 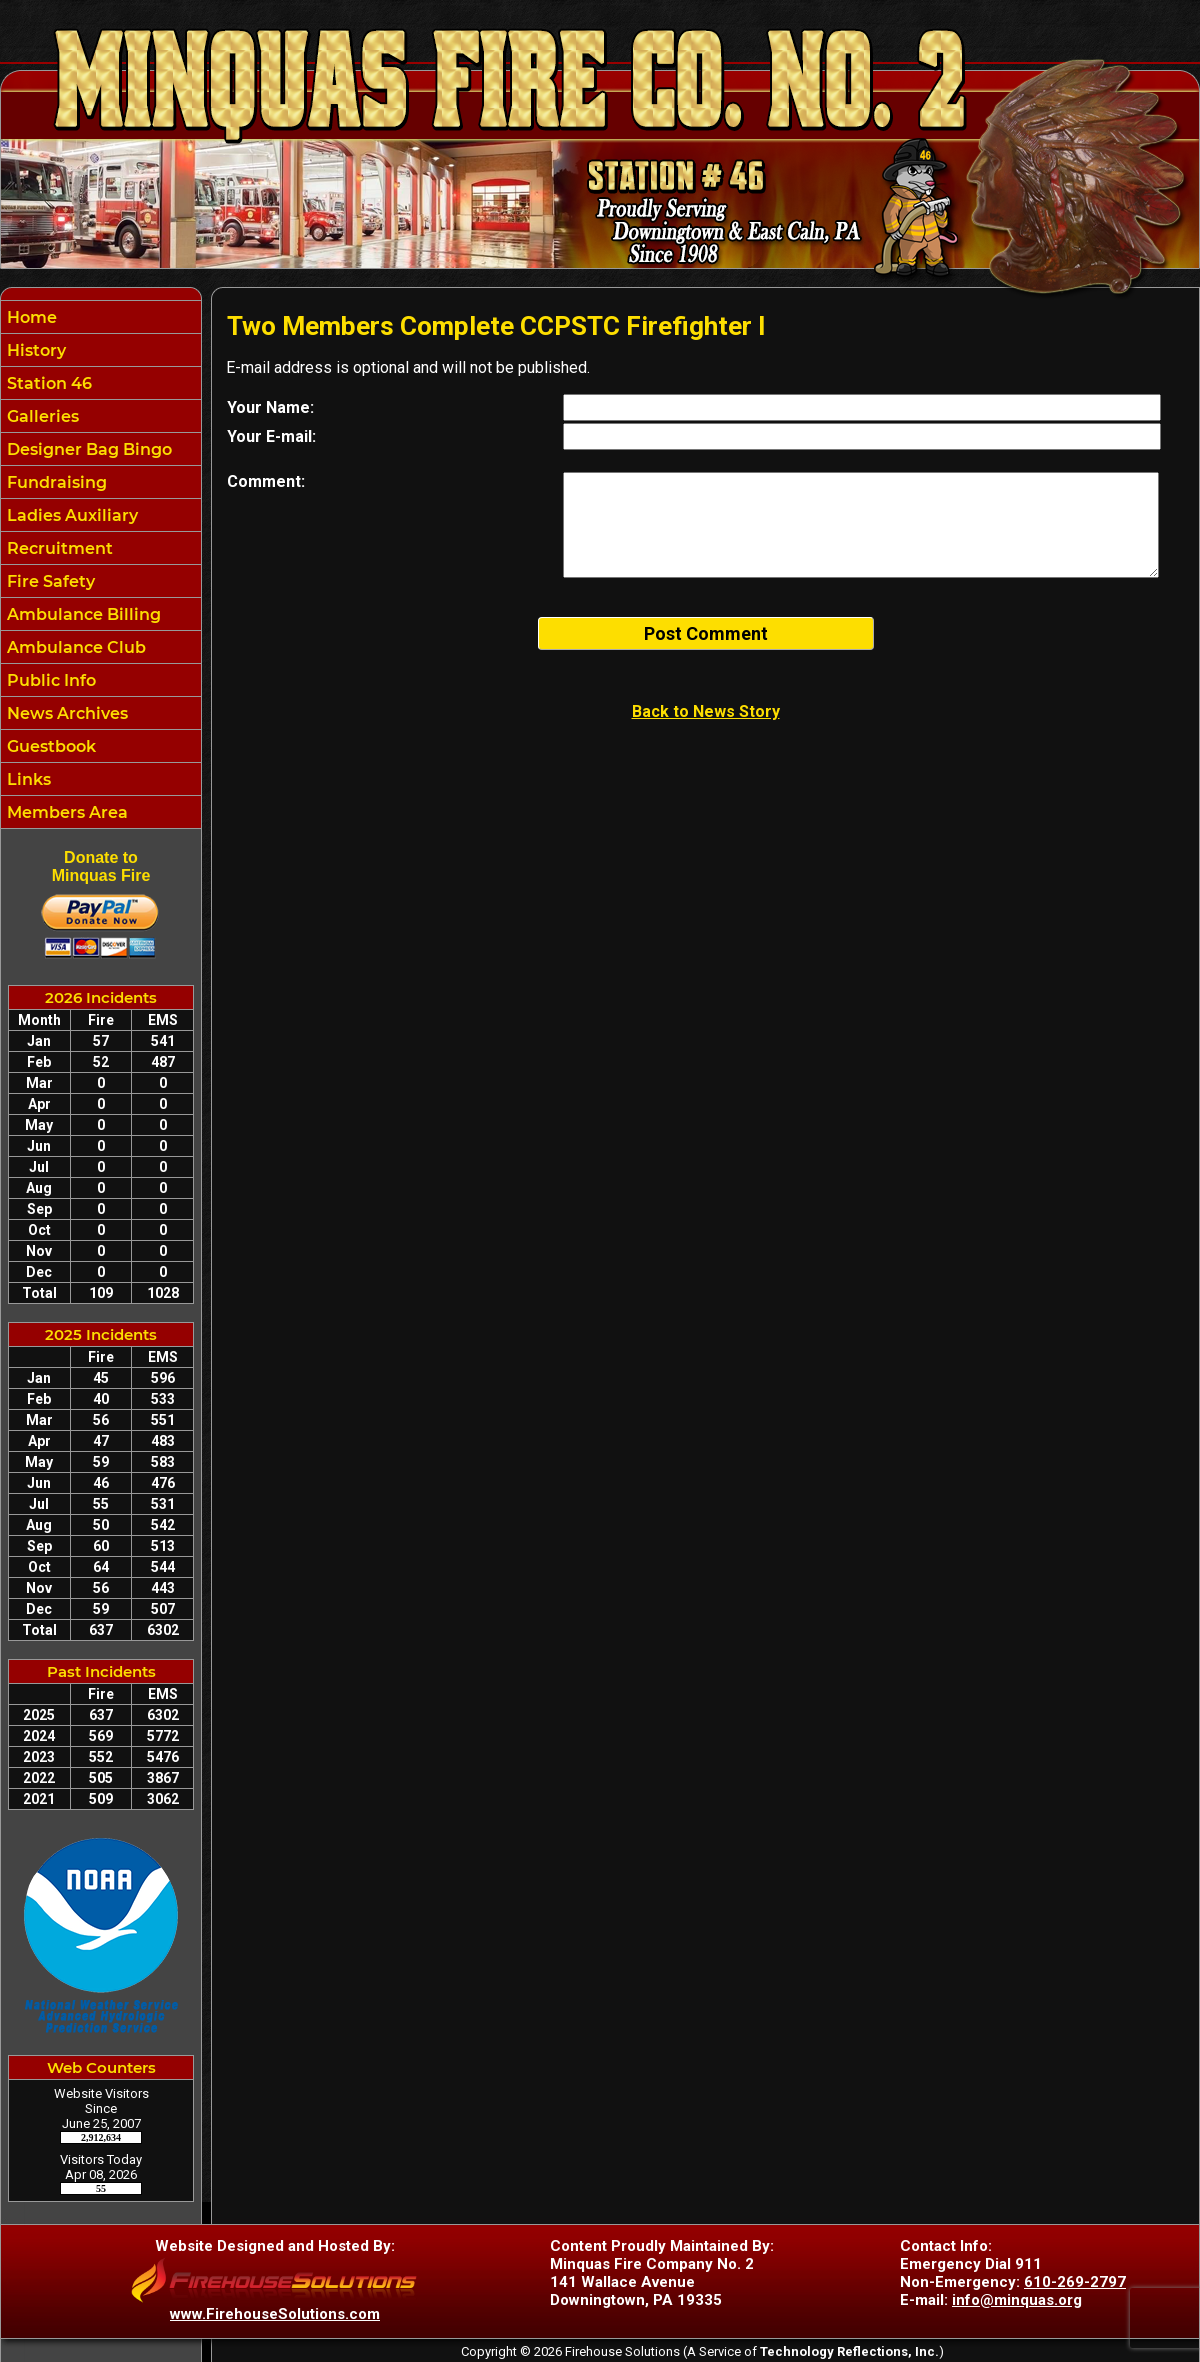 What do you see at coordinates (27, 779) in the screenshot?
I see `Links` at bounding box center [27, 779].